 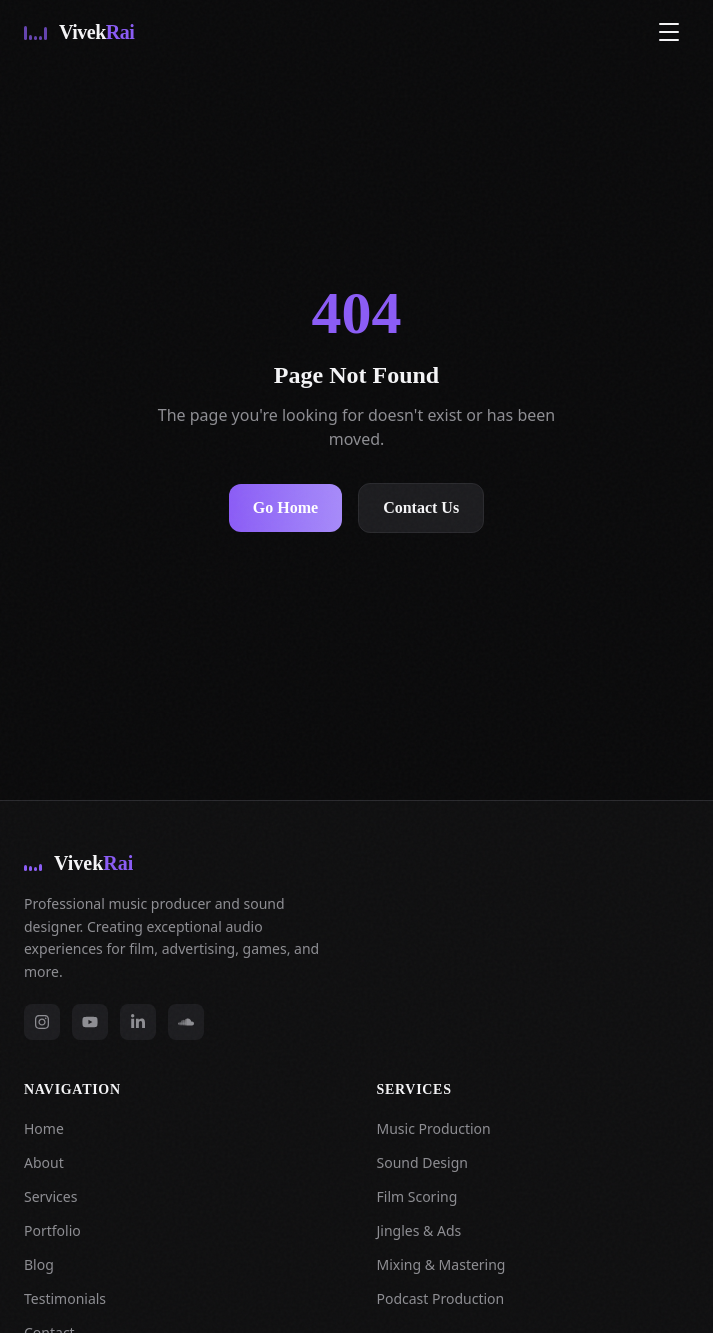 What do you see at coordinates (434, 1128) in the screenshot?
I see `Music Production` at bounding box center [434, 1128].